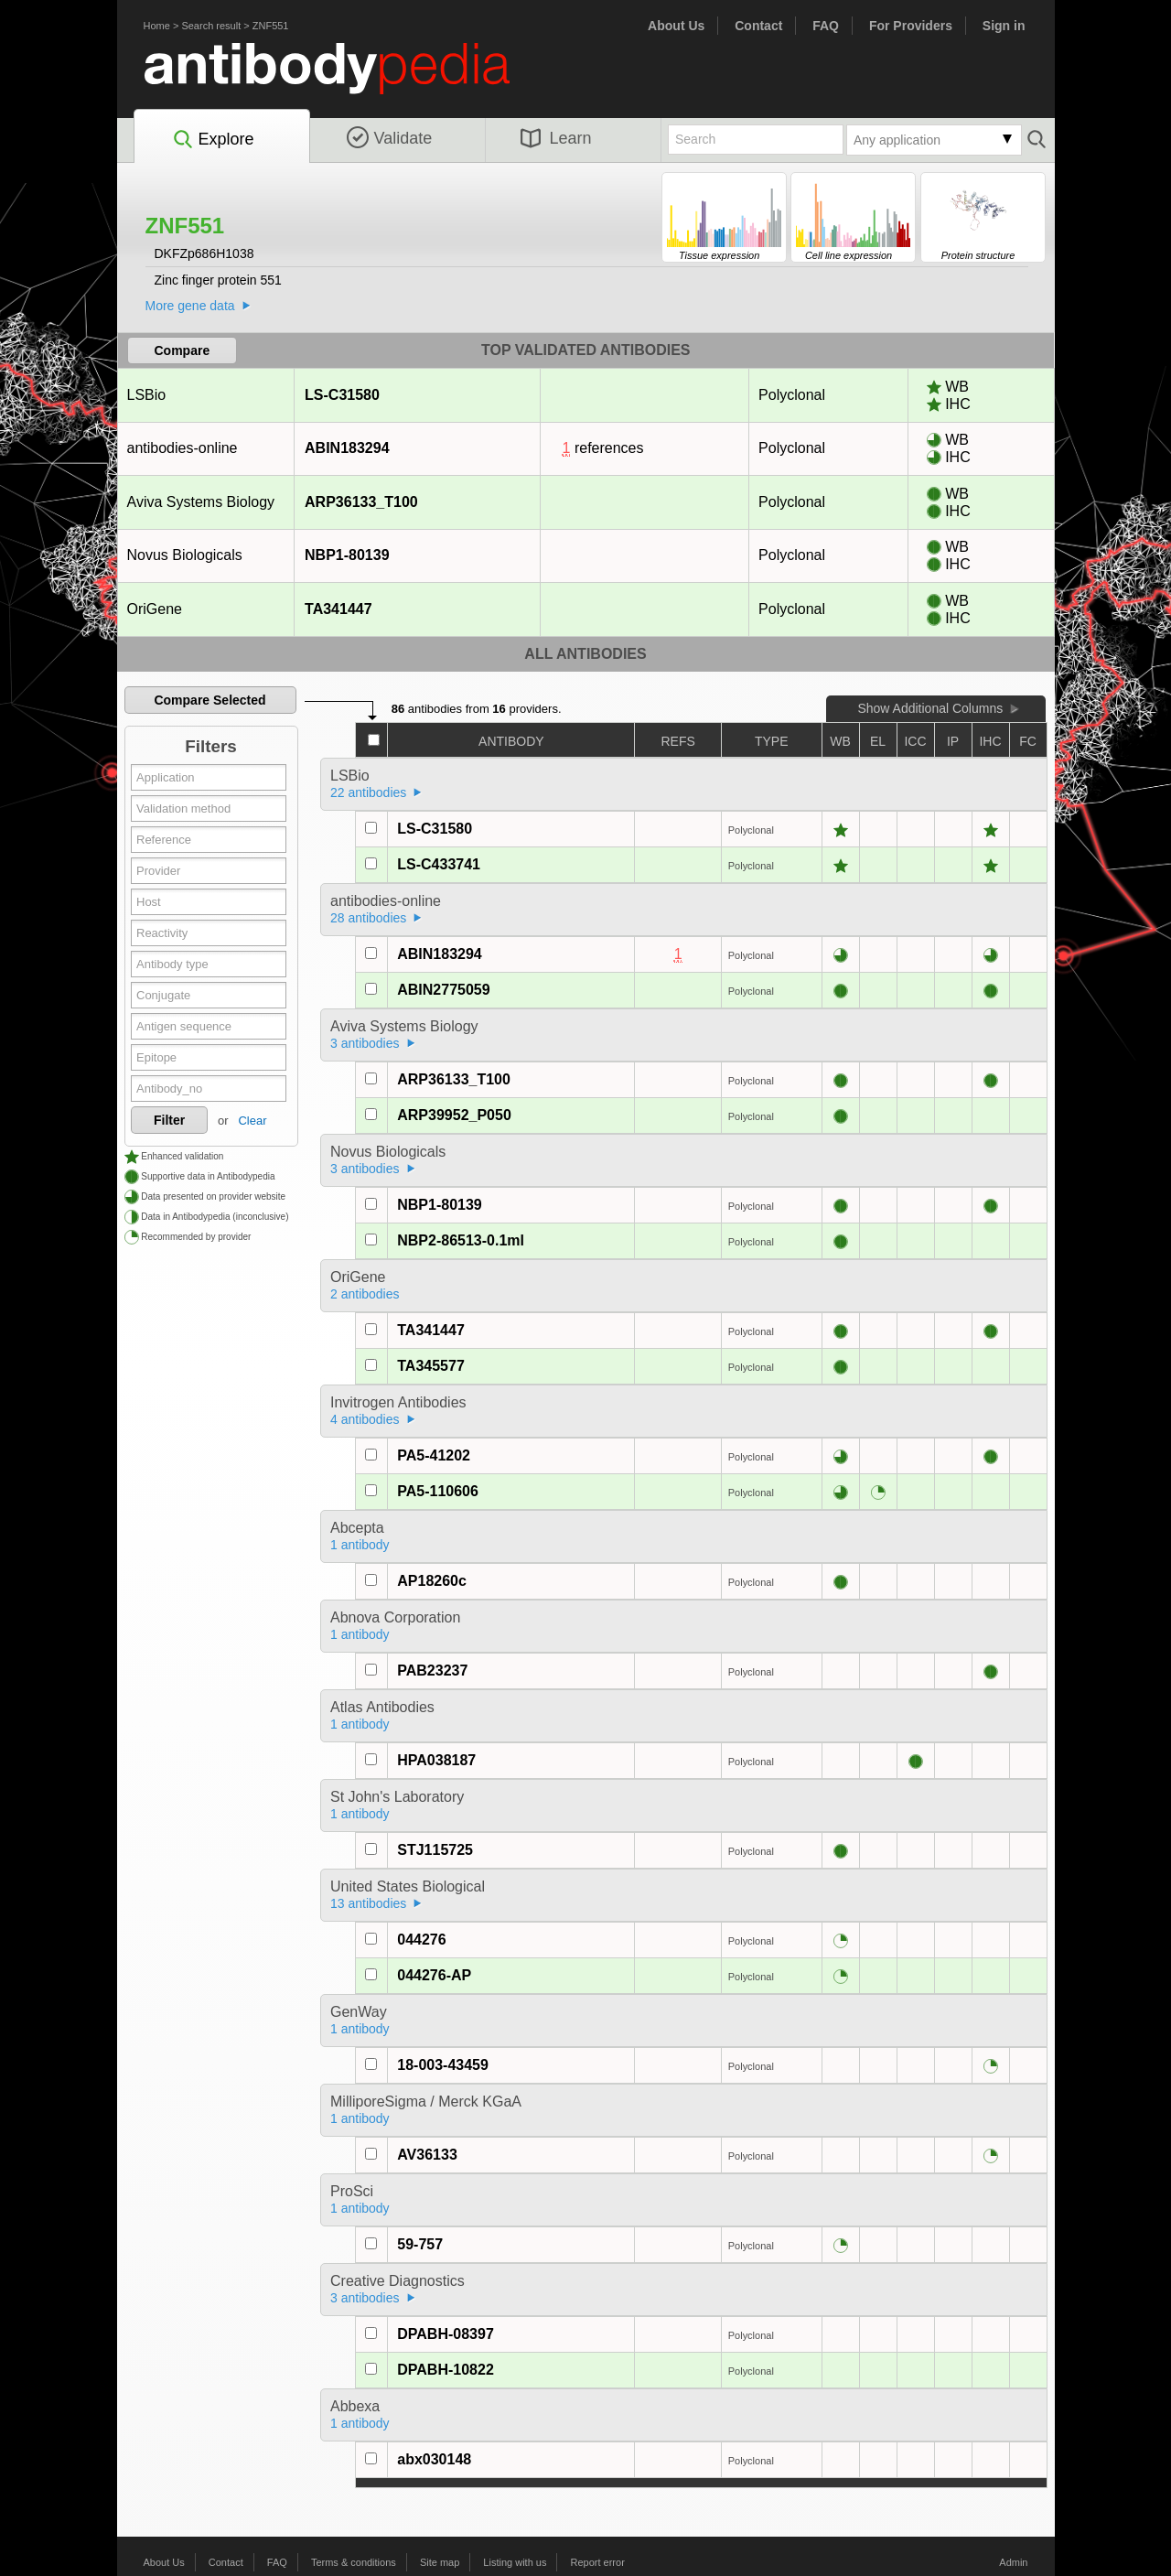 This screenshot has height=2576, width=1171. What do you see at coordinates (438, 864) in the screenshot?
I see `LS-C433741` at bounding box center [438, 864].